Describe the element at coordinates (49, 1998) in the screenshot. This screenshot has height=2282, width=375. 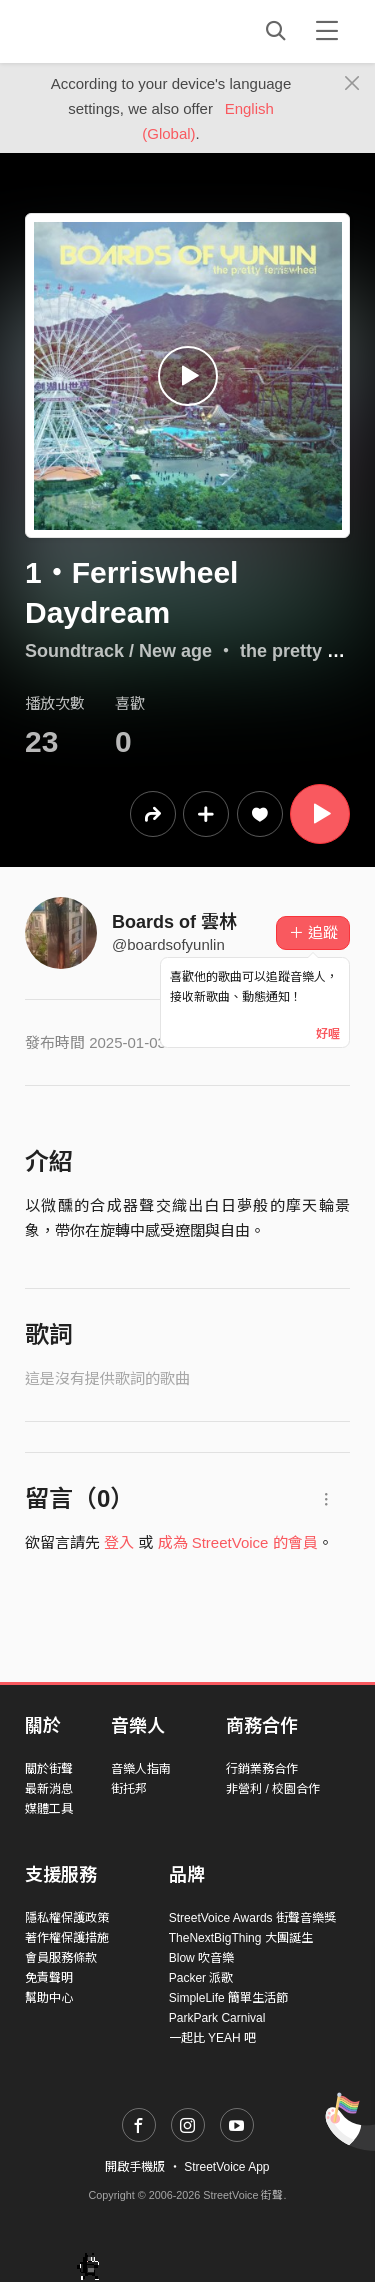
I see `幫助中心` at that location.